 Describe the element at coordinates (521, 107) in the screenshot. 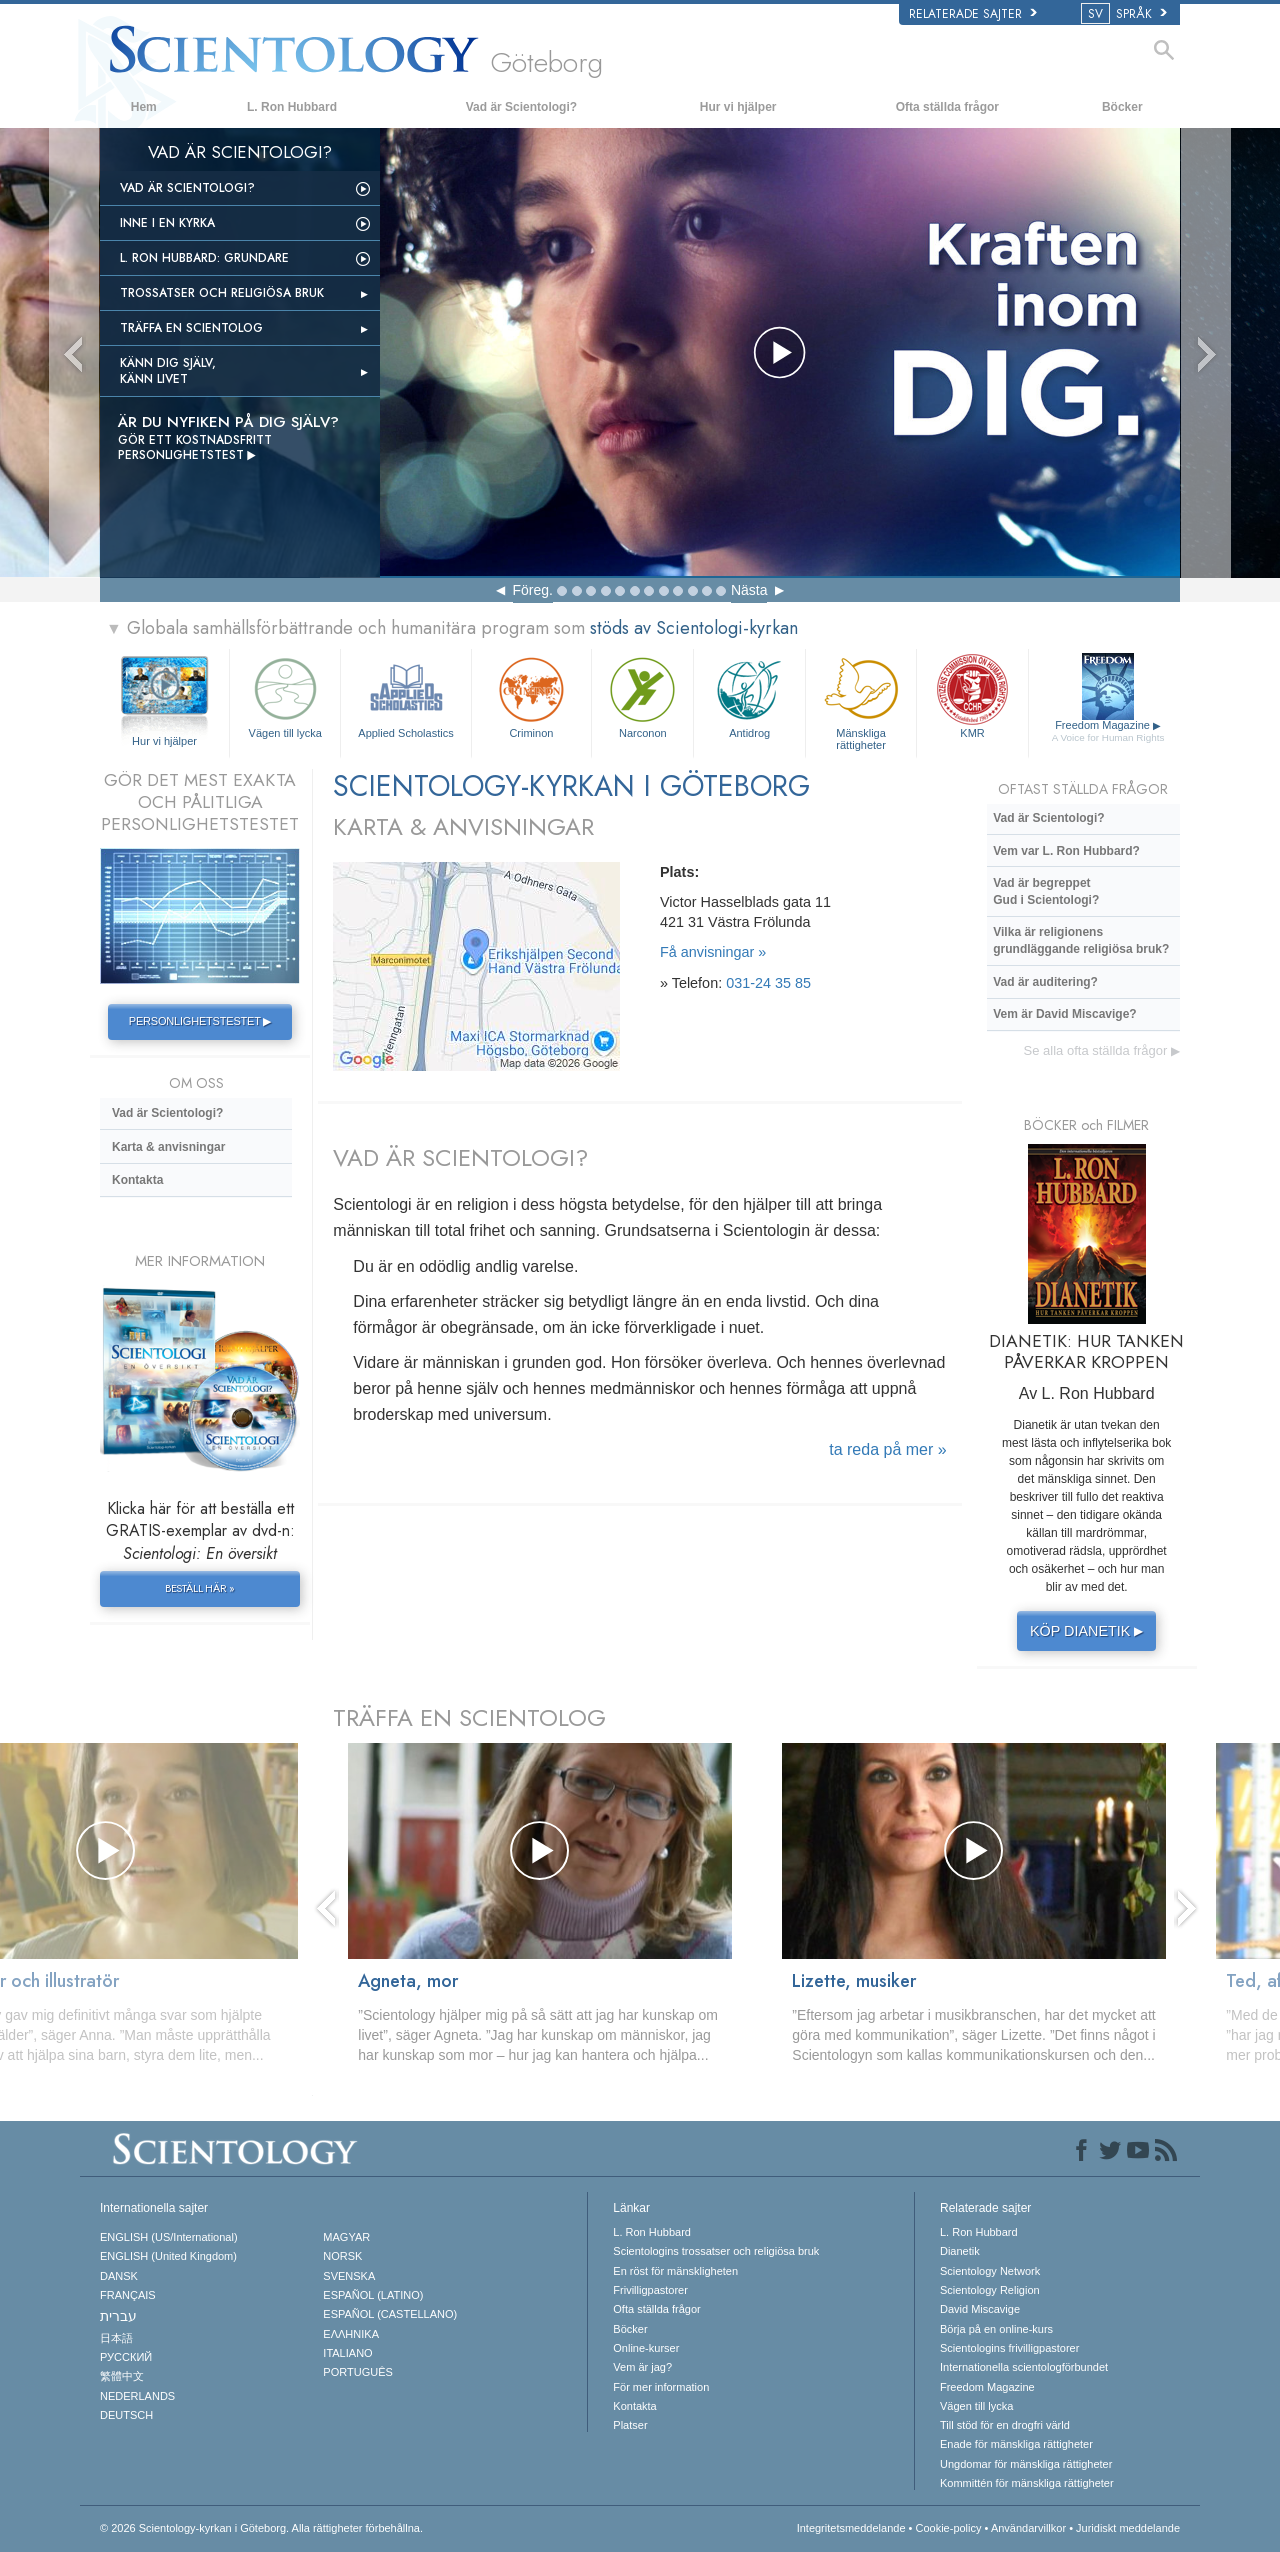

I see `Vad är Scientologi?` at that location.